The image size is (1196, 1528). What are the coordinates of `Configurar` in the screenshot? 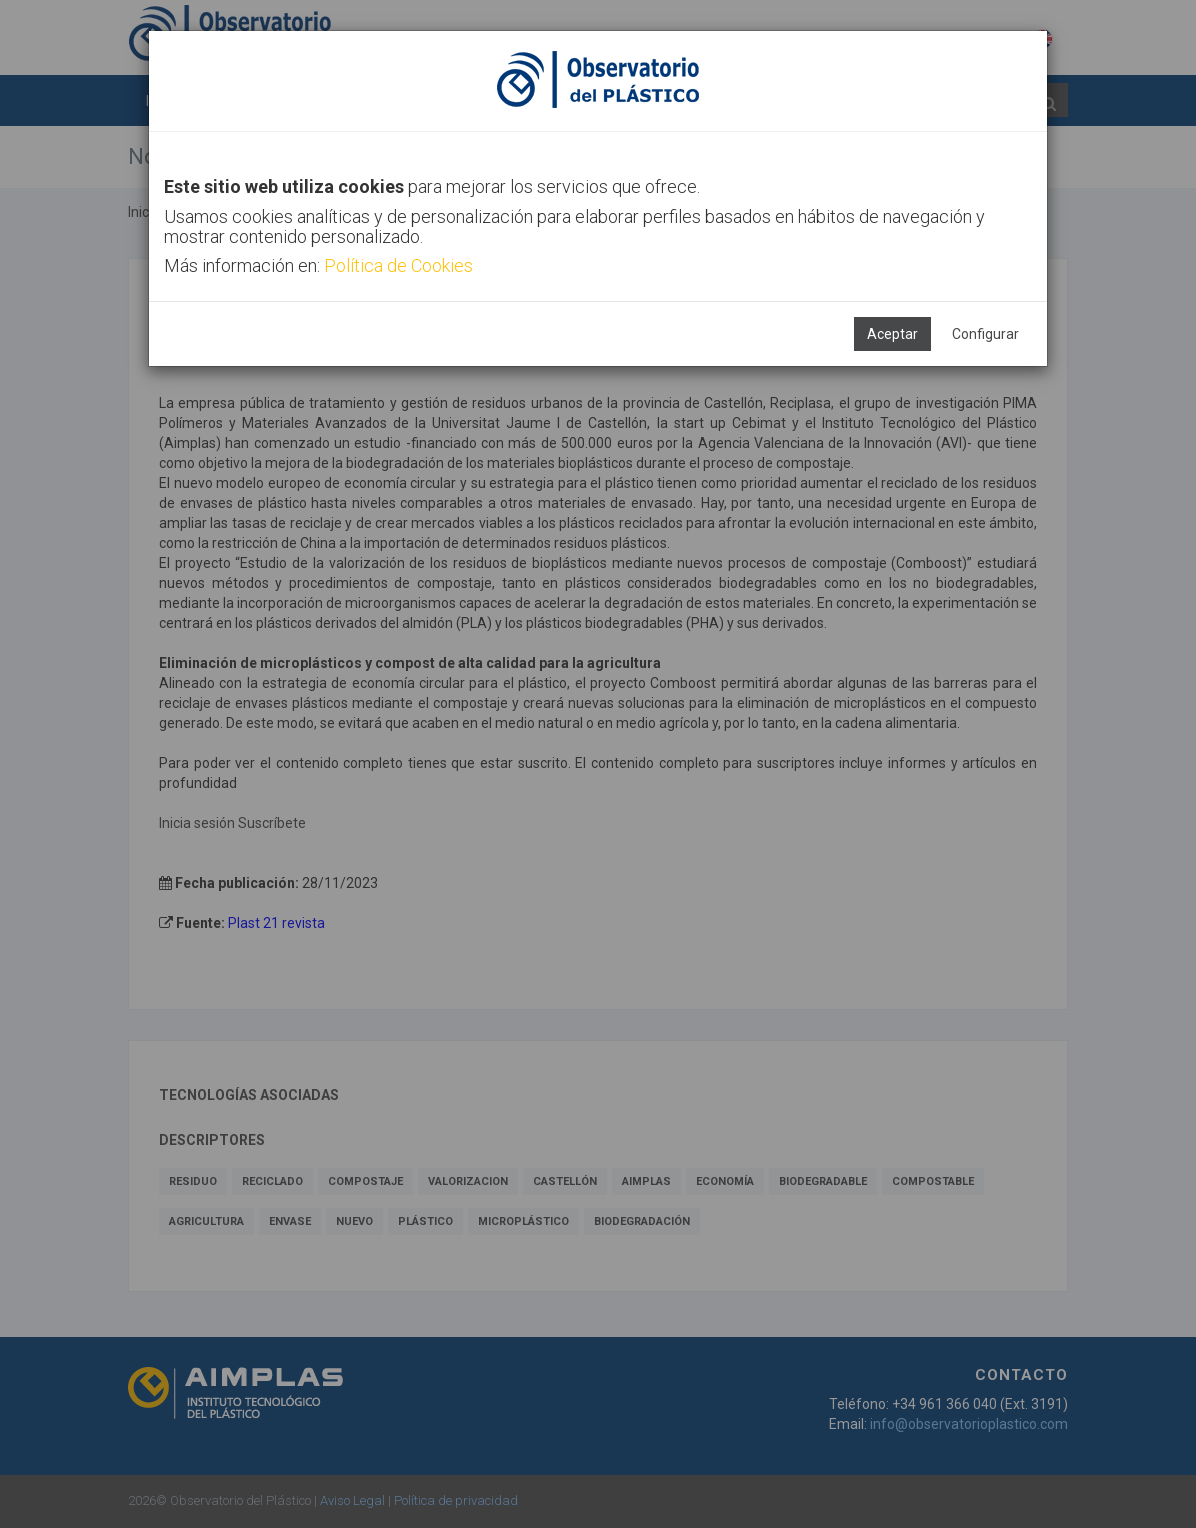 It's located at (985, 334).